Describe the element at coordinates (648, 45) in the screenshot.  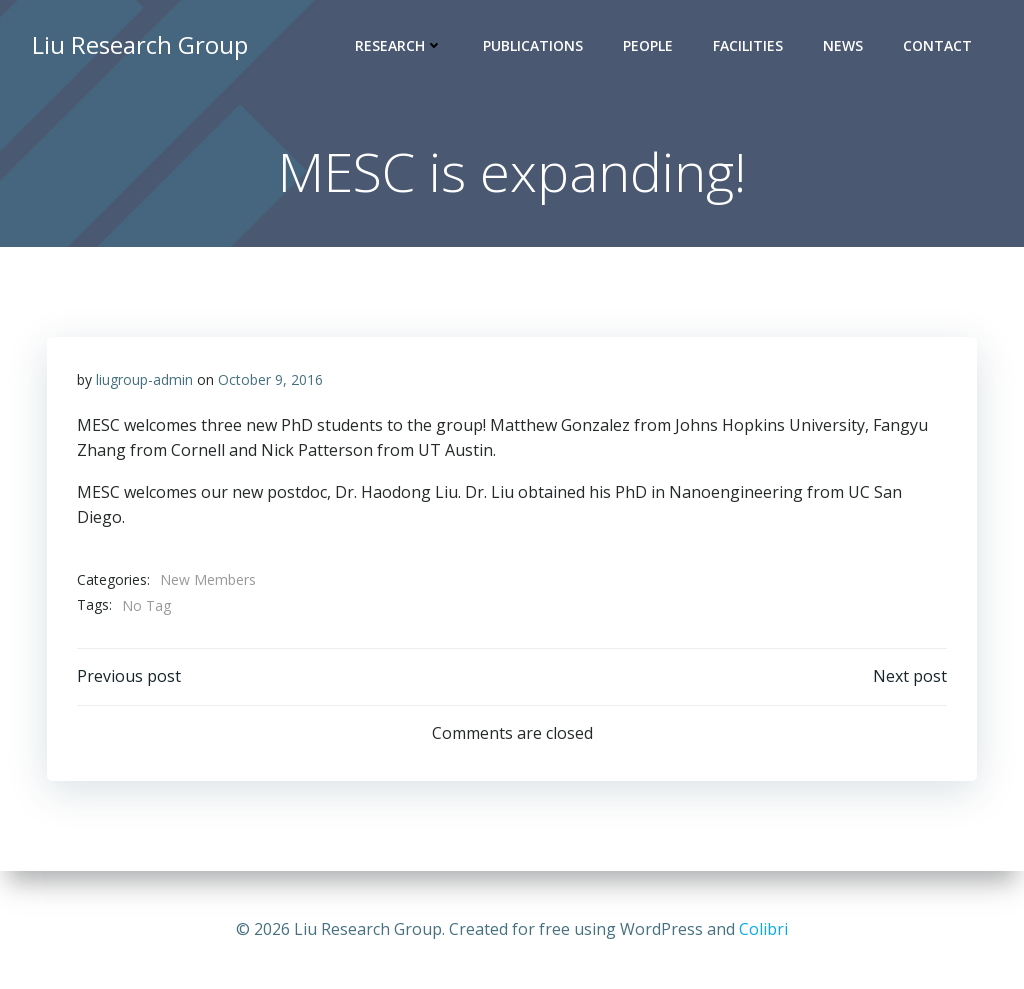
I see `People` at that location.